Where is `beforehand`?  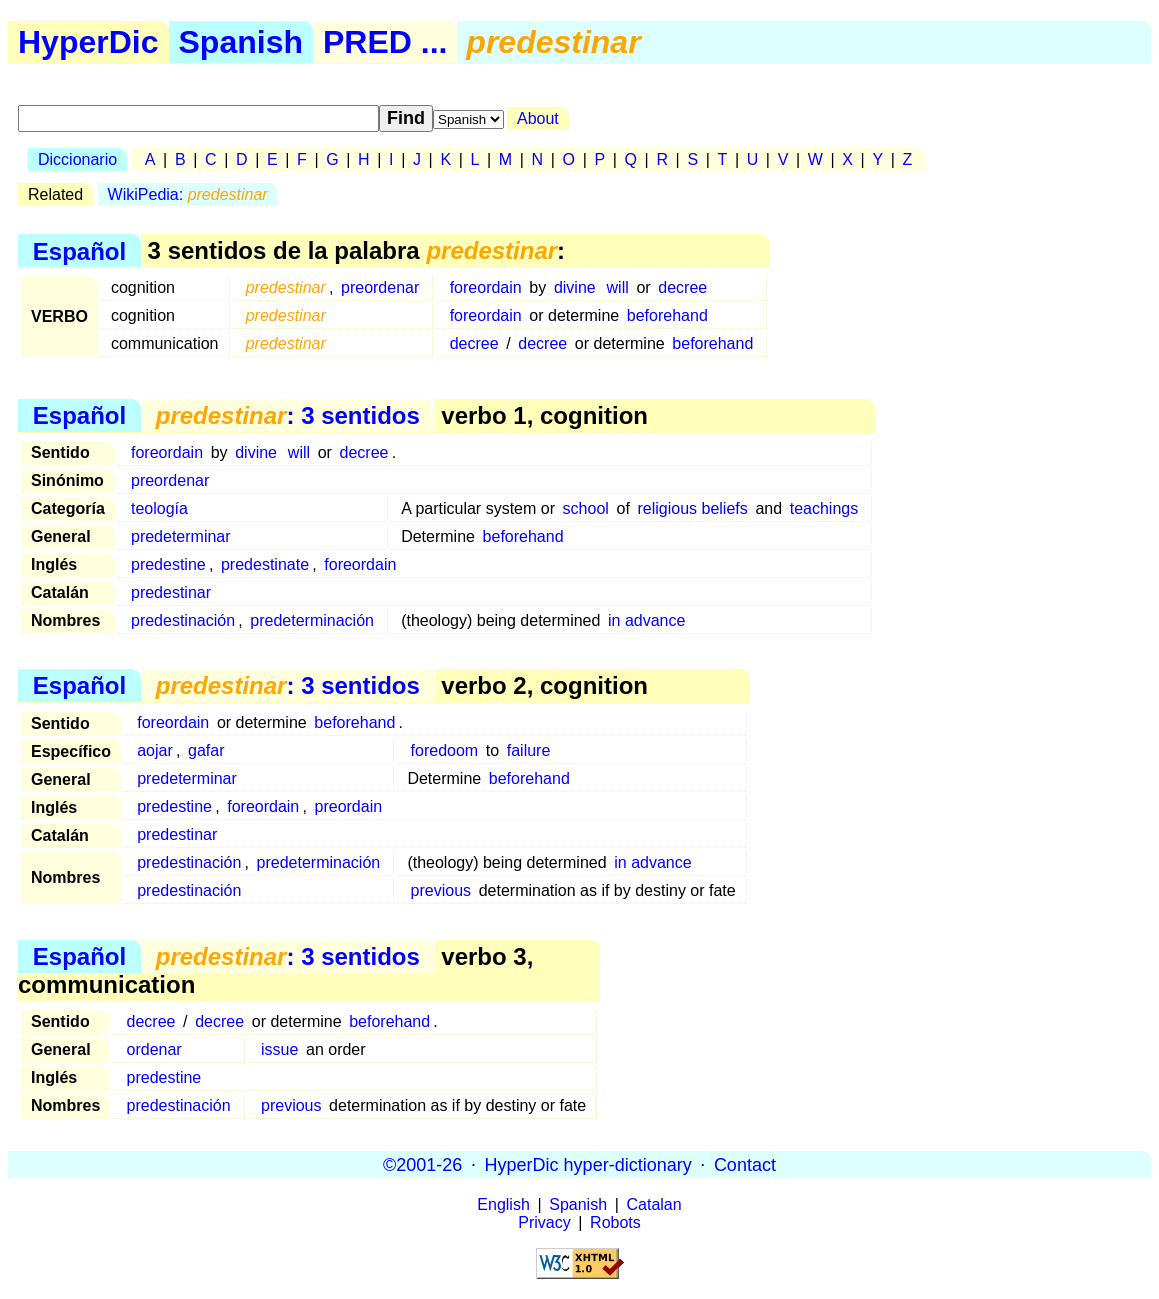
beforehand is located at coordinates (667, 315).